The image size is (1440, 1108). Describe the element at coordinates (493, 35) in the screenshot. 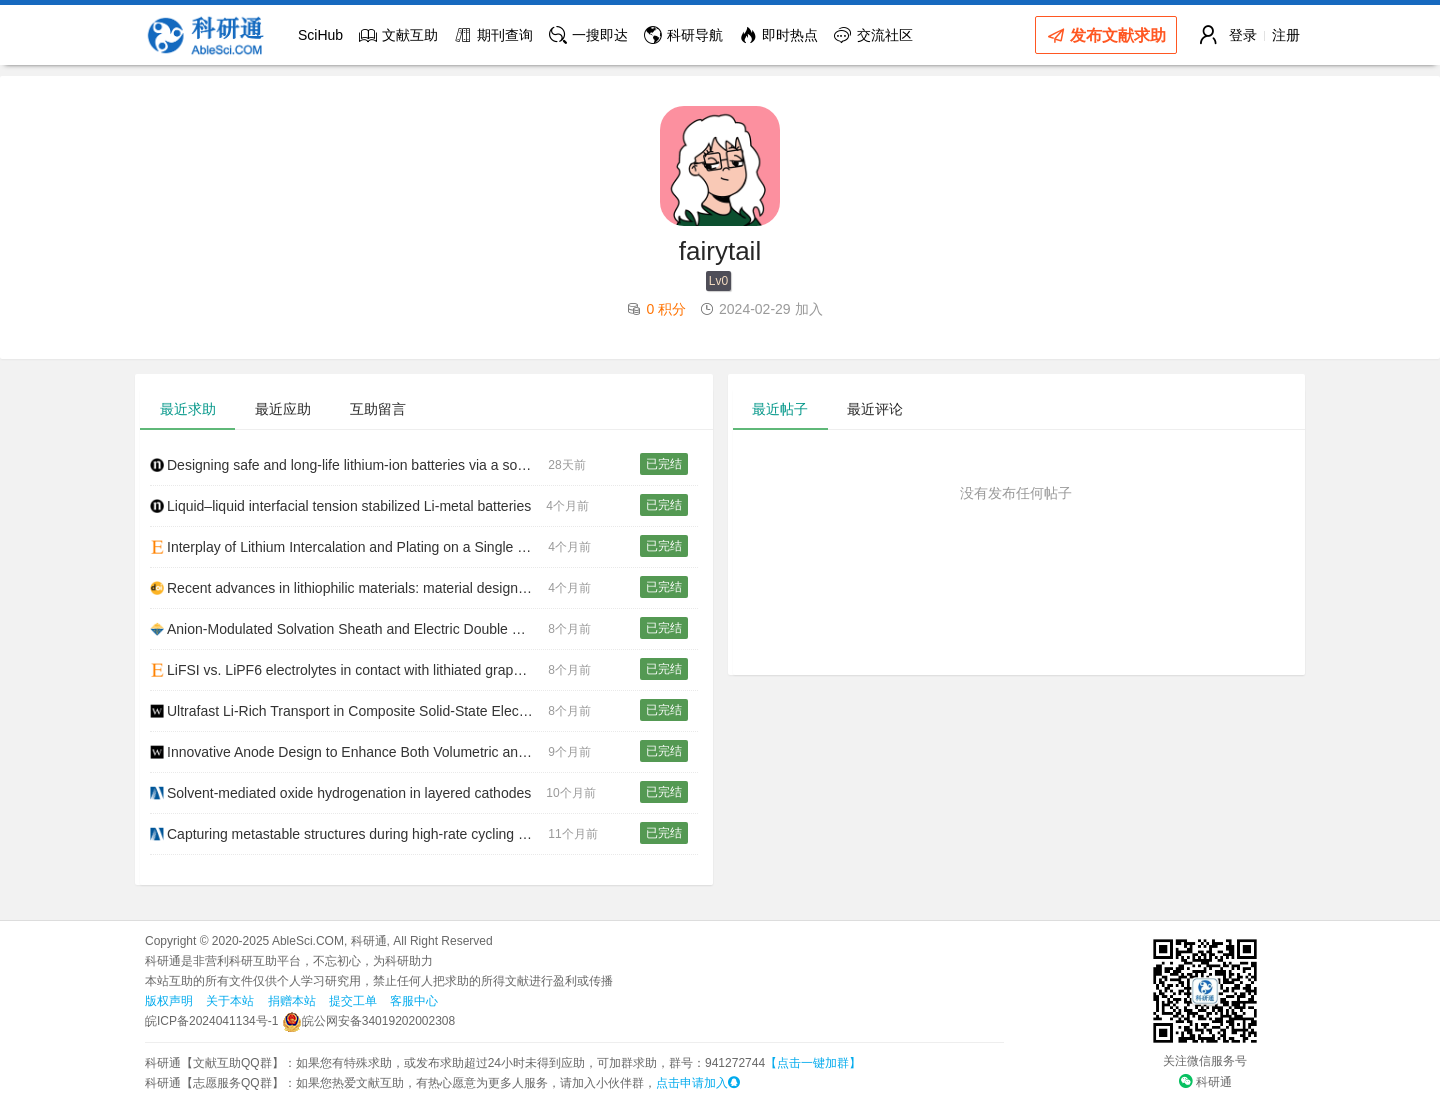

I see `期刊查询` at that location.